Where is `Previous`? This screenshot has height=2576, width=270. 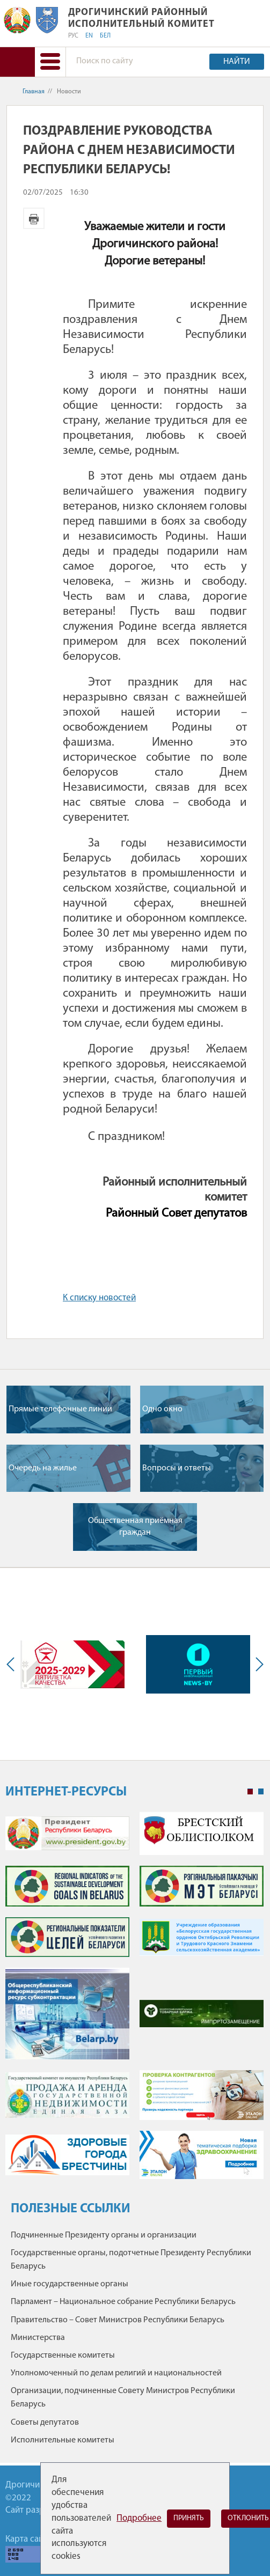
Previous is located at coordinates (12, 1664).